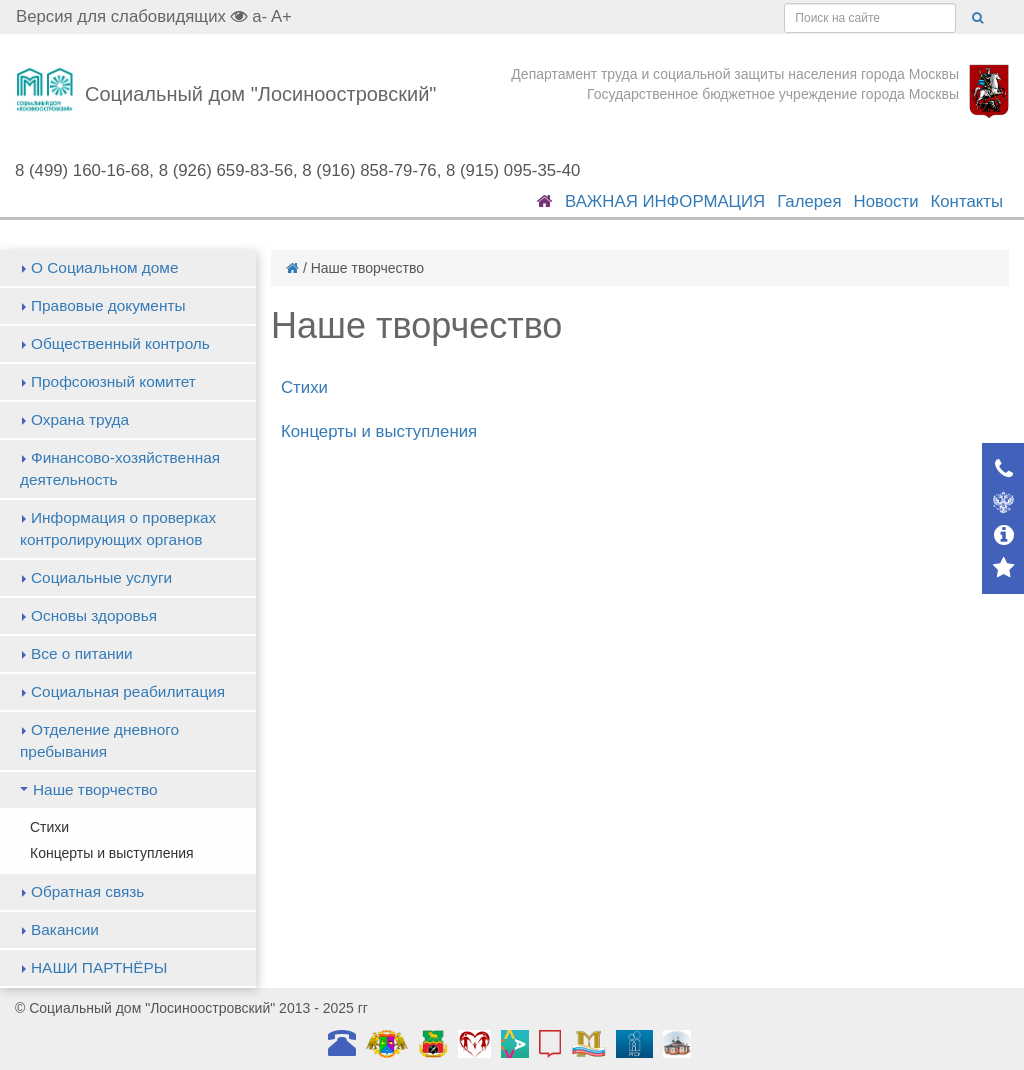  I want to click on Финансово-хозяйственная деятельность, so click(120, 468).